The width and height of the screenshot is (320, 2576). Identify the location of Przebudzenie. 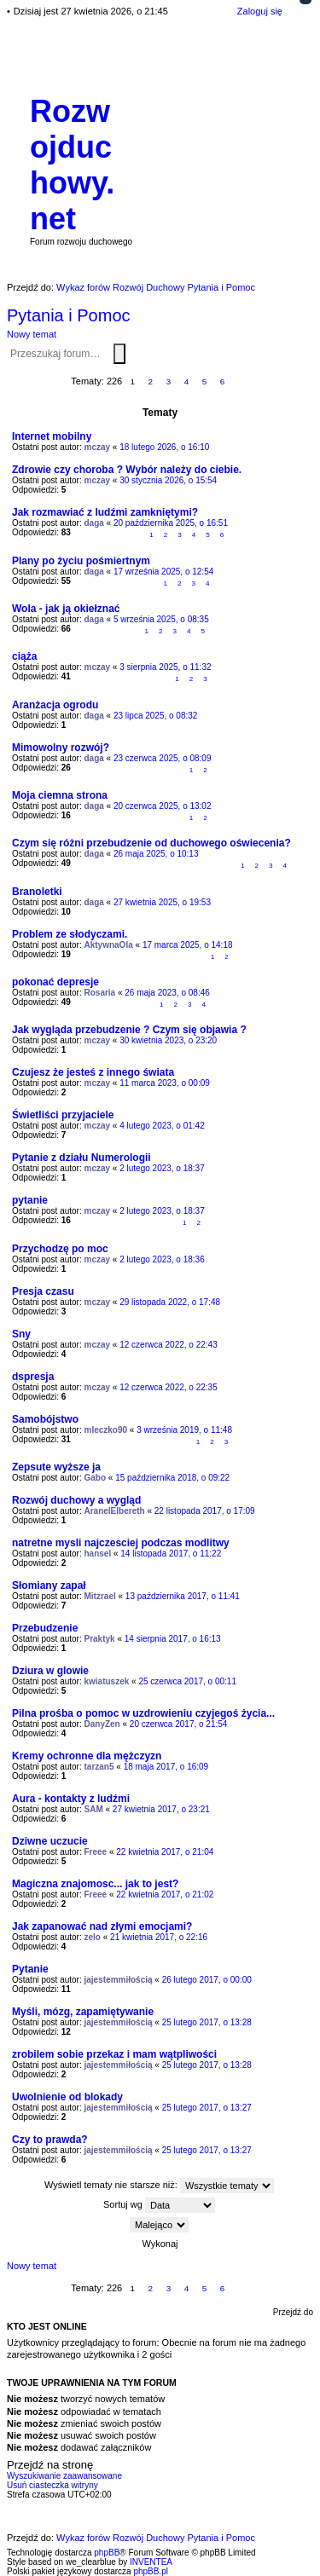
(45, 1628).